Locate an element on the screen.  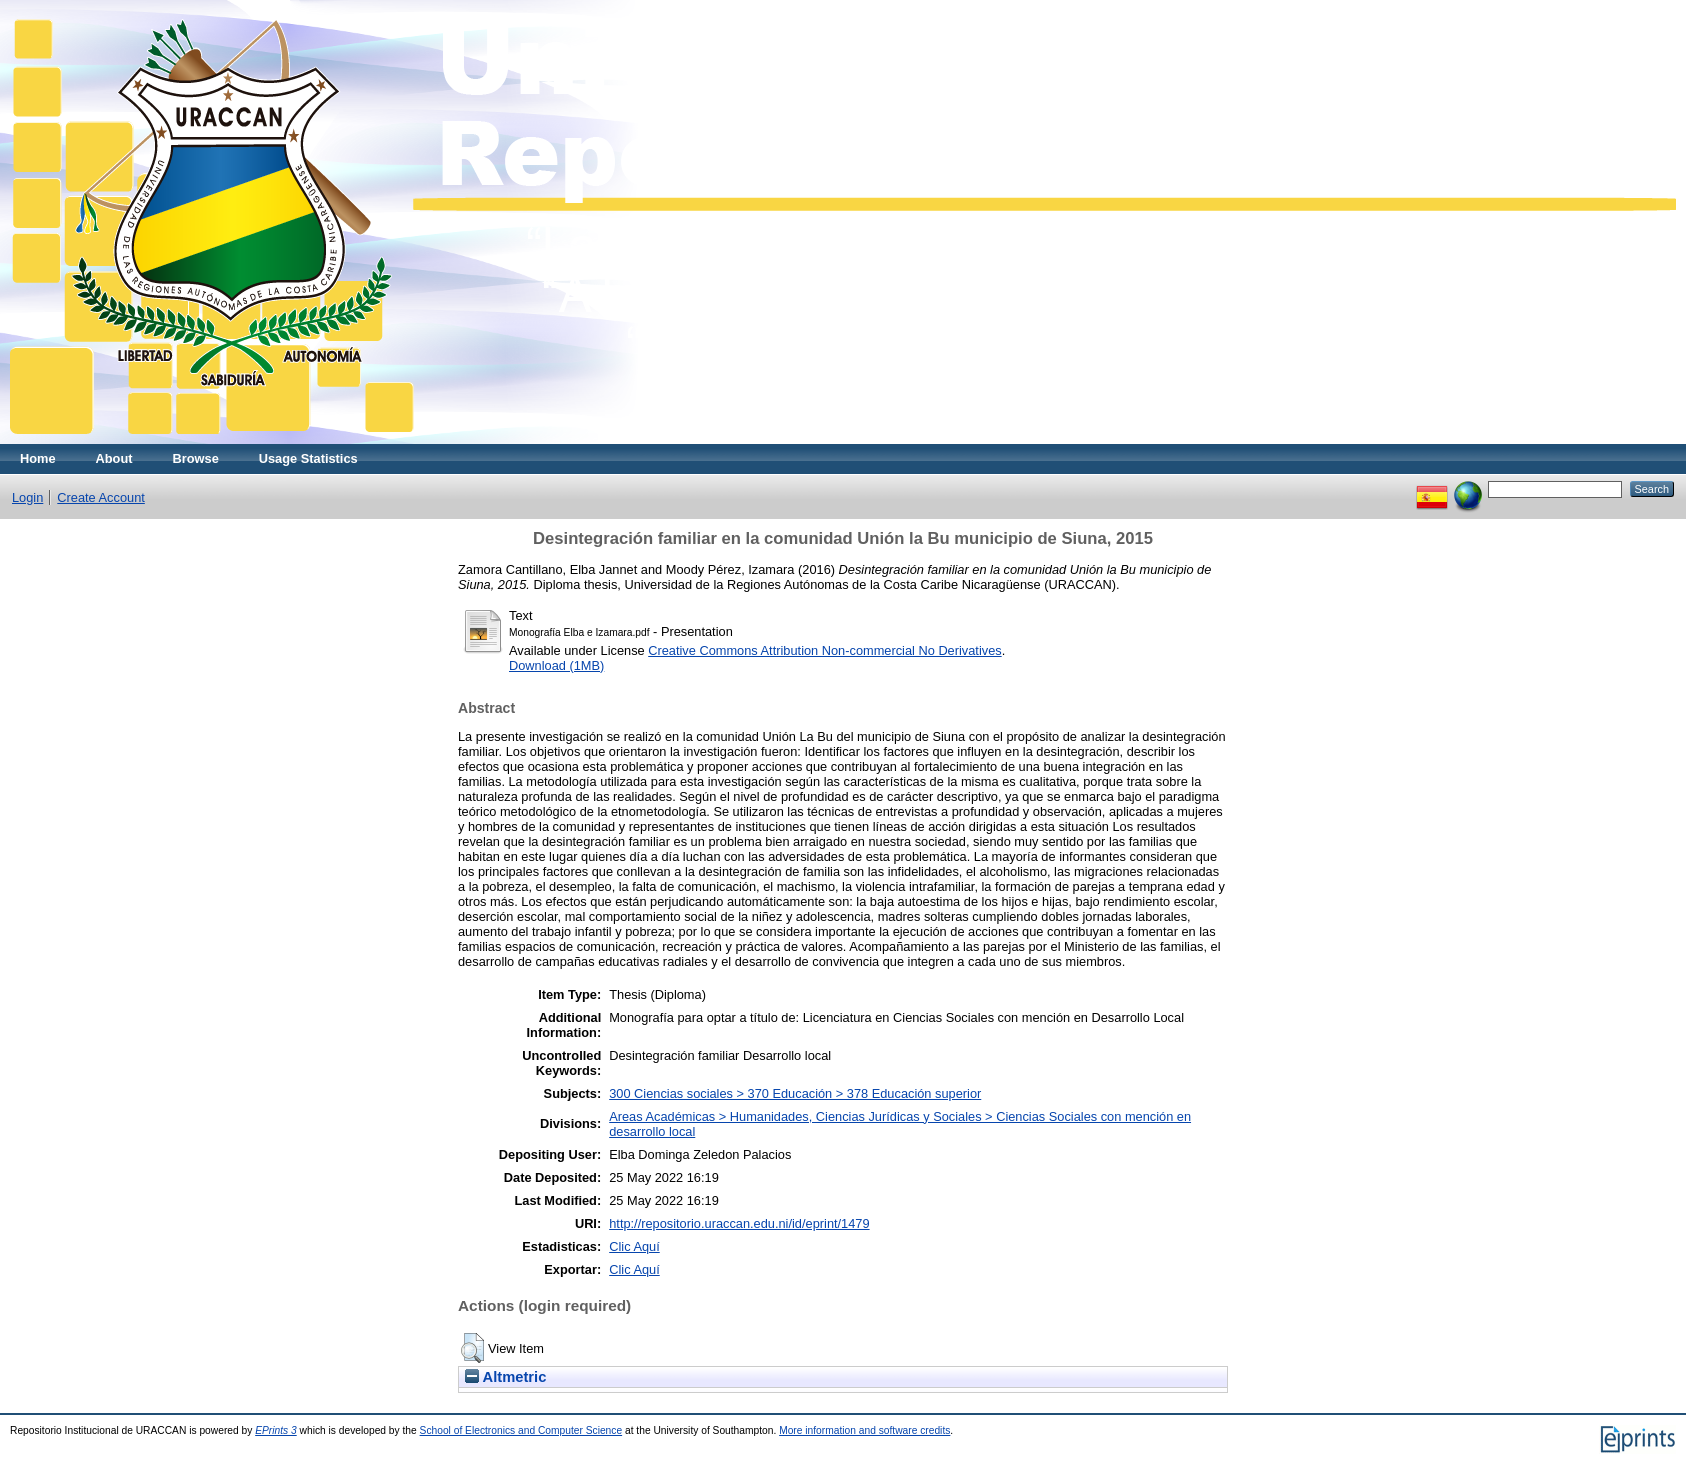
Home is located at coordinates (38, 458).